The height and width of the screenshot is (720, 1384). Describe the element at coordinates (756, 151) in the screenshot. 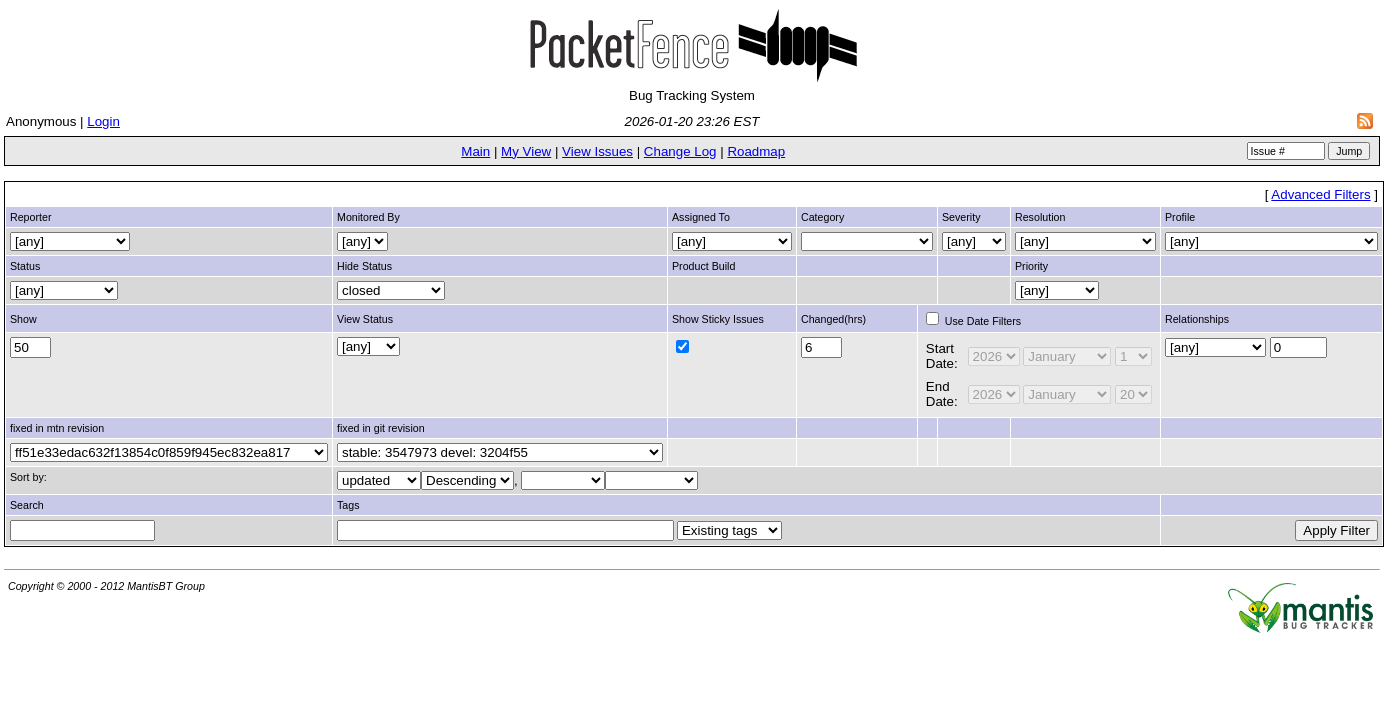

I see `Roadmap` at that location.